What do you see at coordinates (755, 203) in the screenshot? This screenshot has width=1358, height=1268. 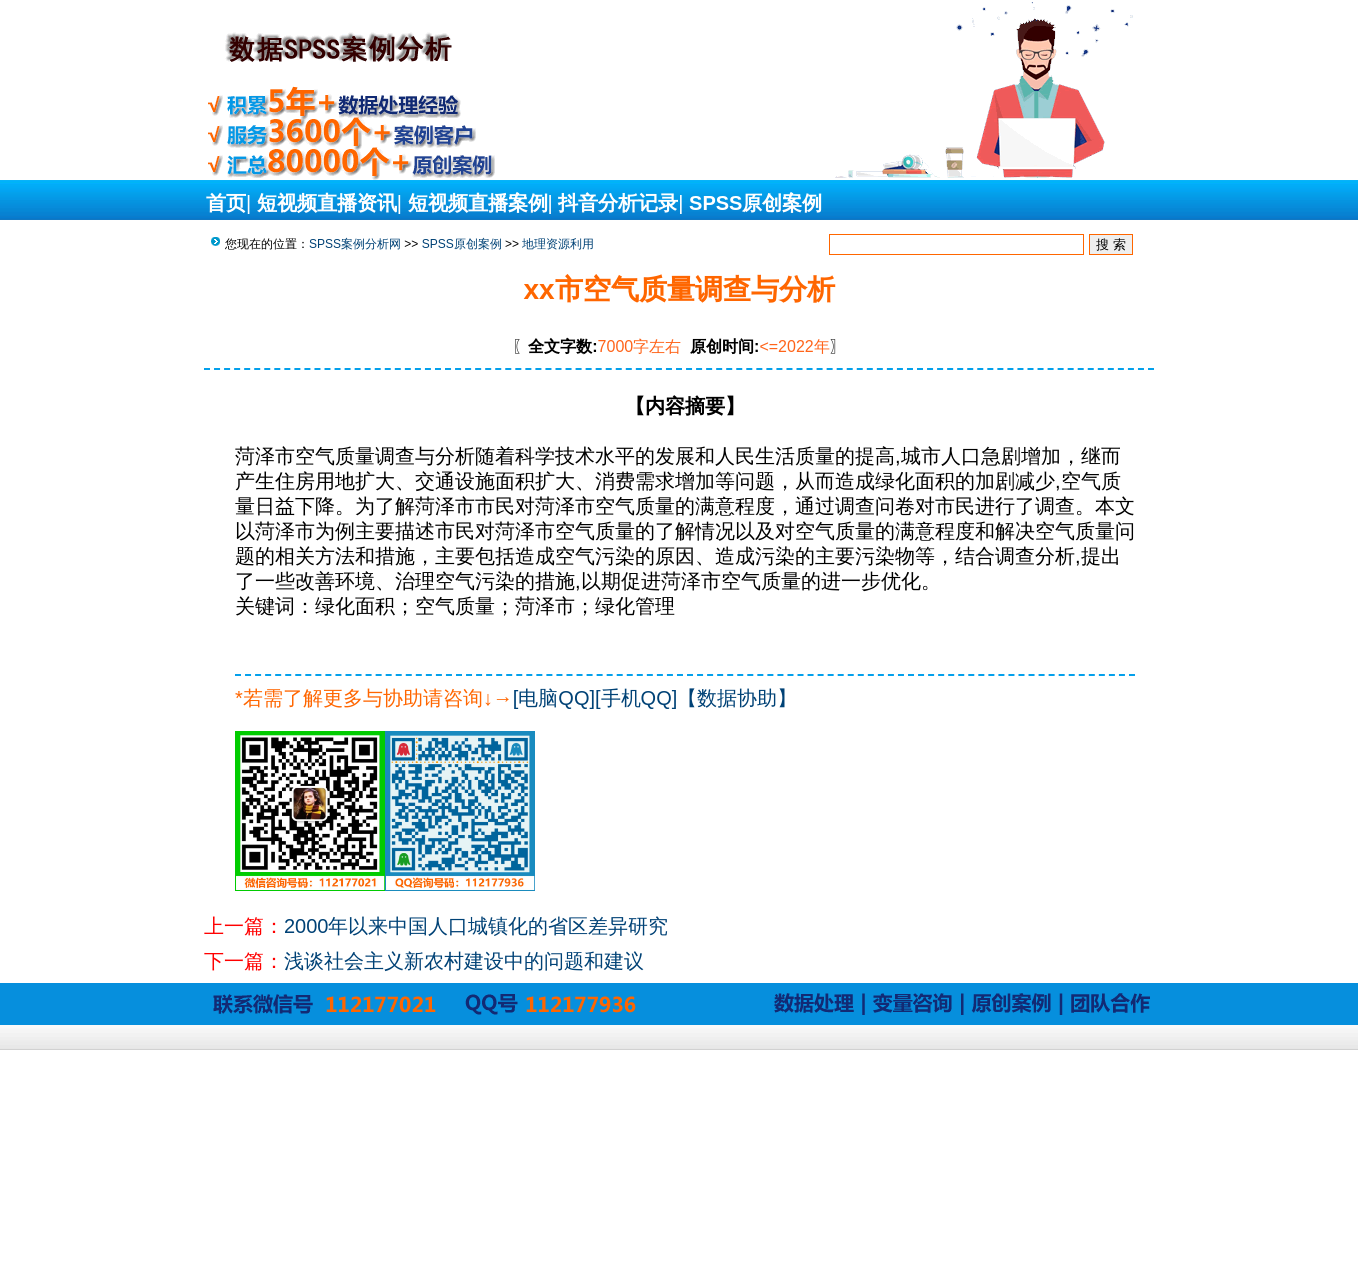 I see `SPSS原创案例` at bounding box center [755, 203].